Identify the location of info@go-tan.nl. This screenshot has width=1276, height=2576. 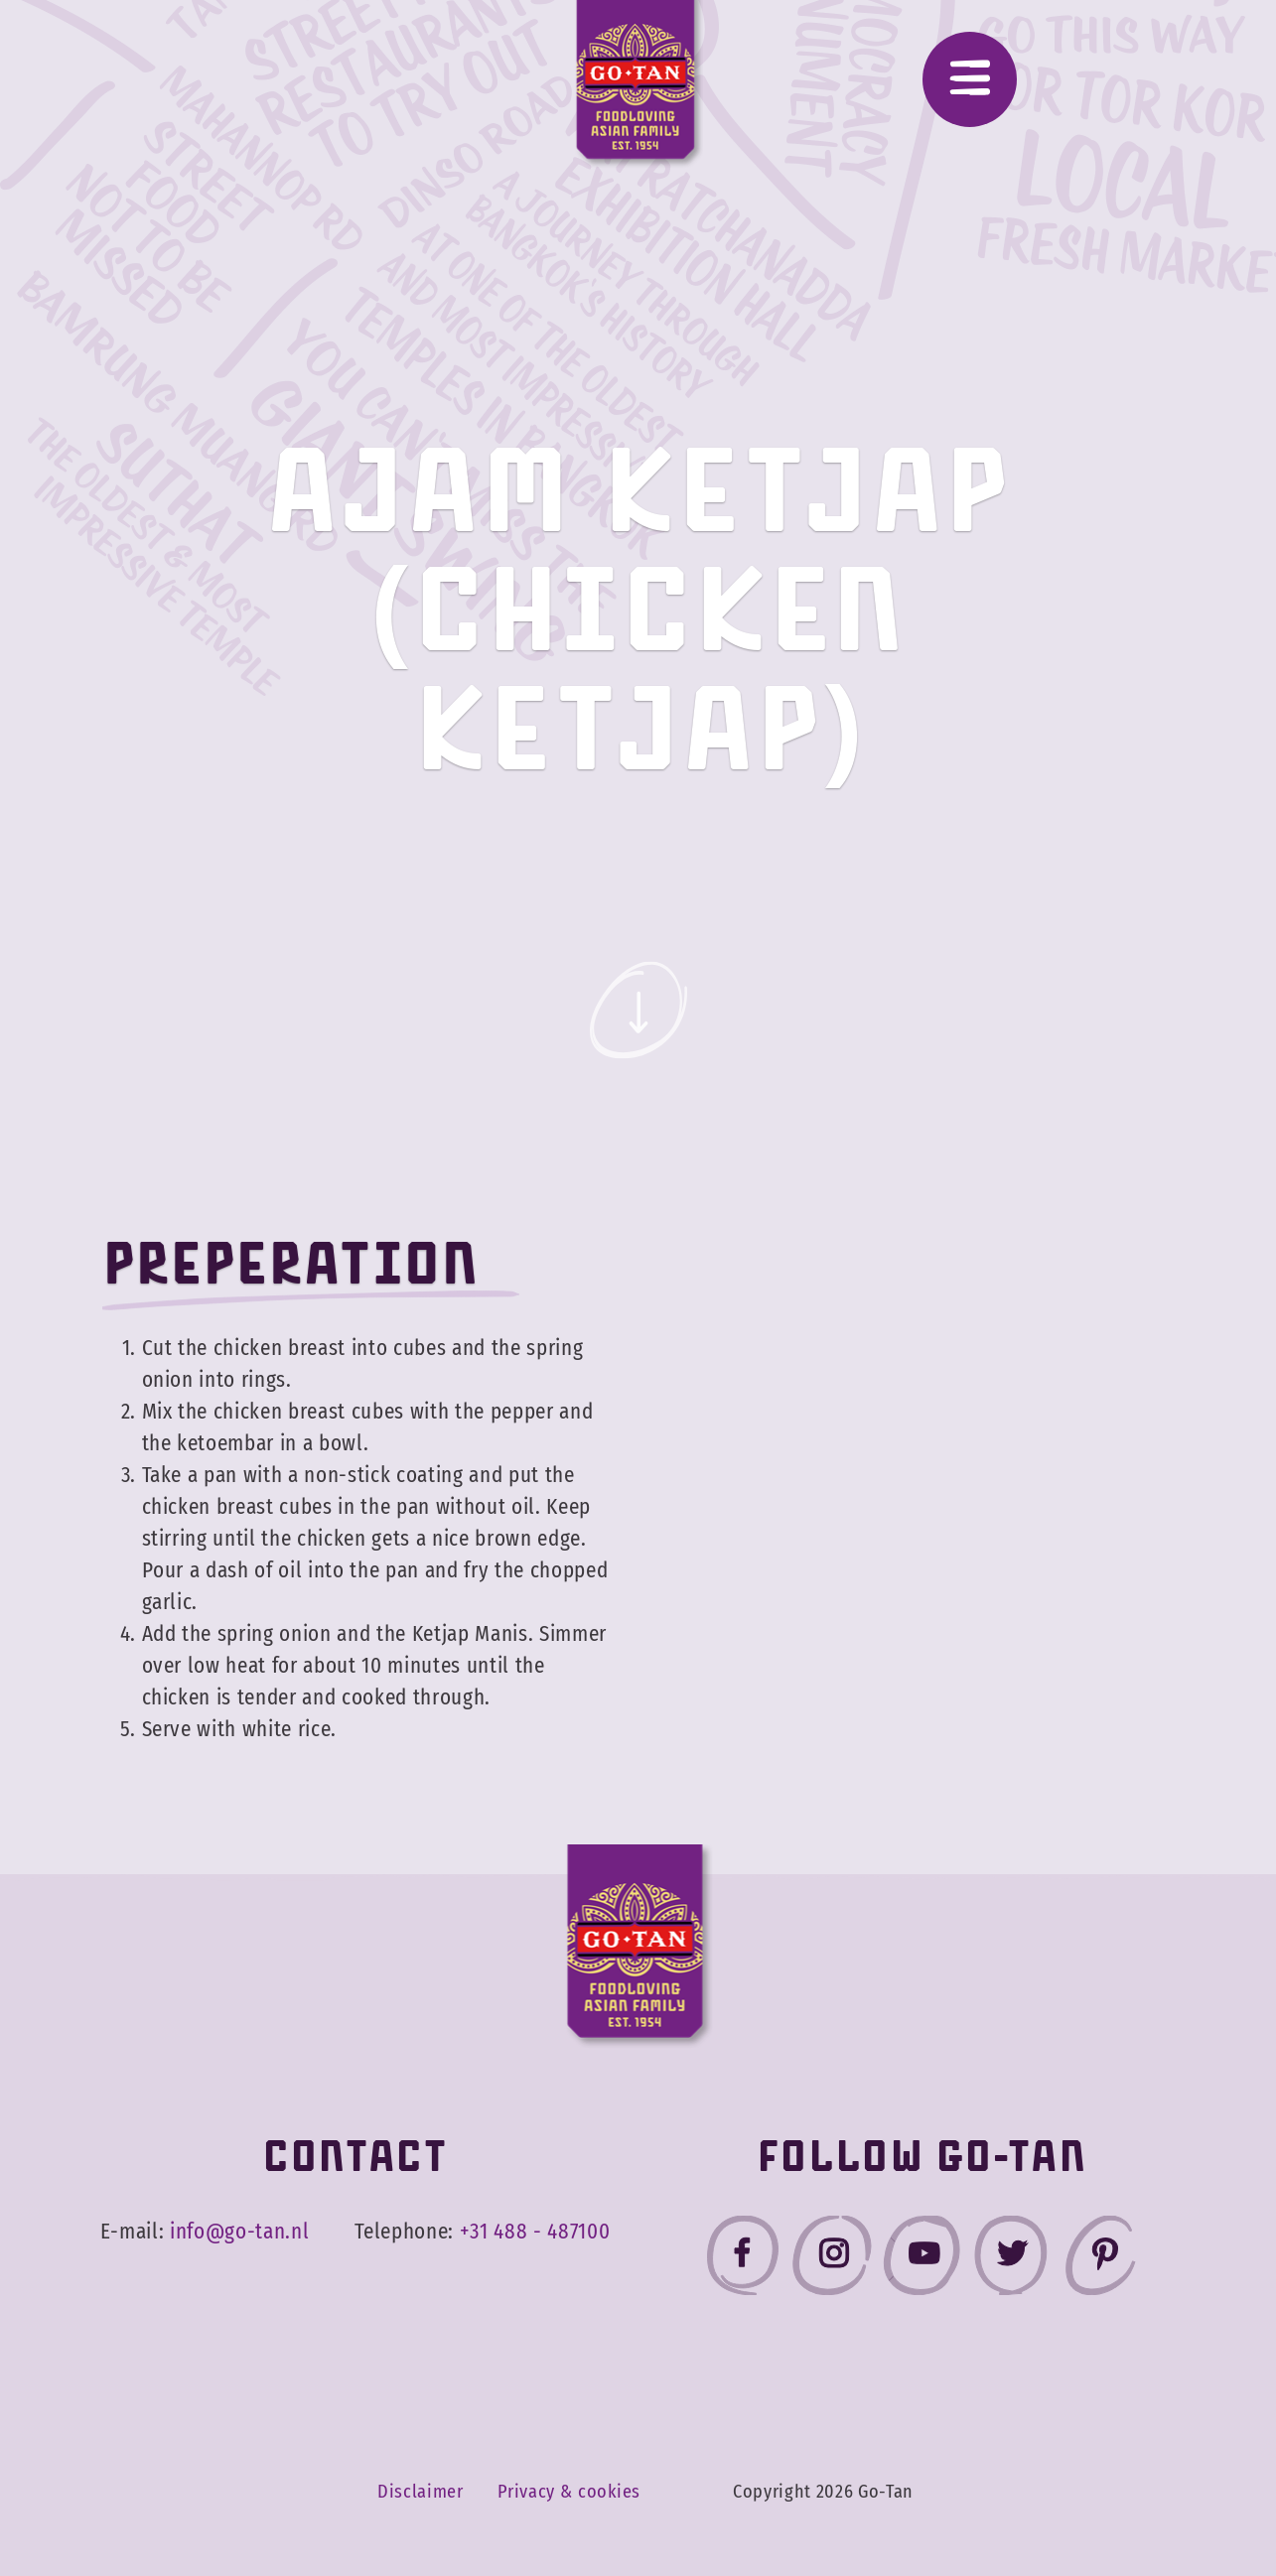
(239, 2231).